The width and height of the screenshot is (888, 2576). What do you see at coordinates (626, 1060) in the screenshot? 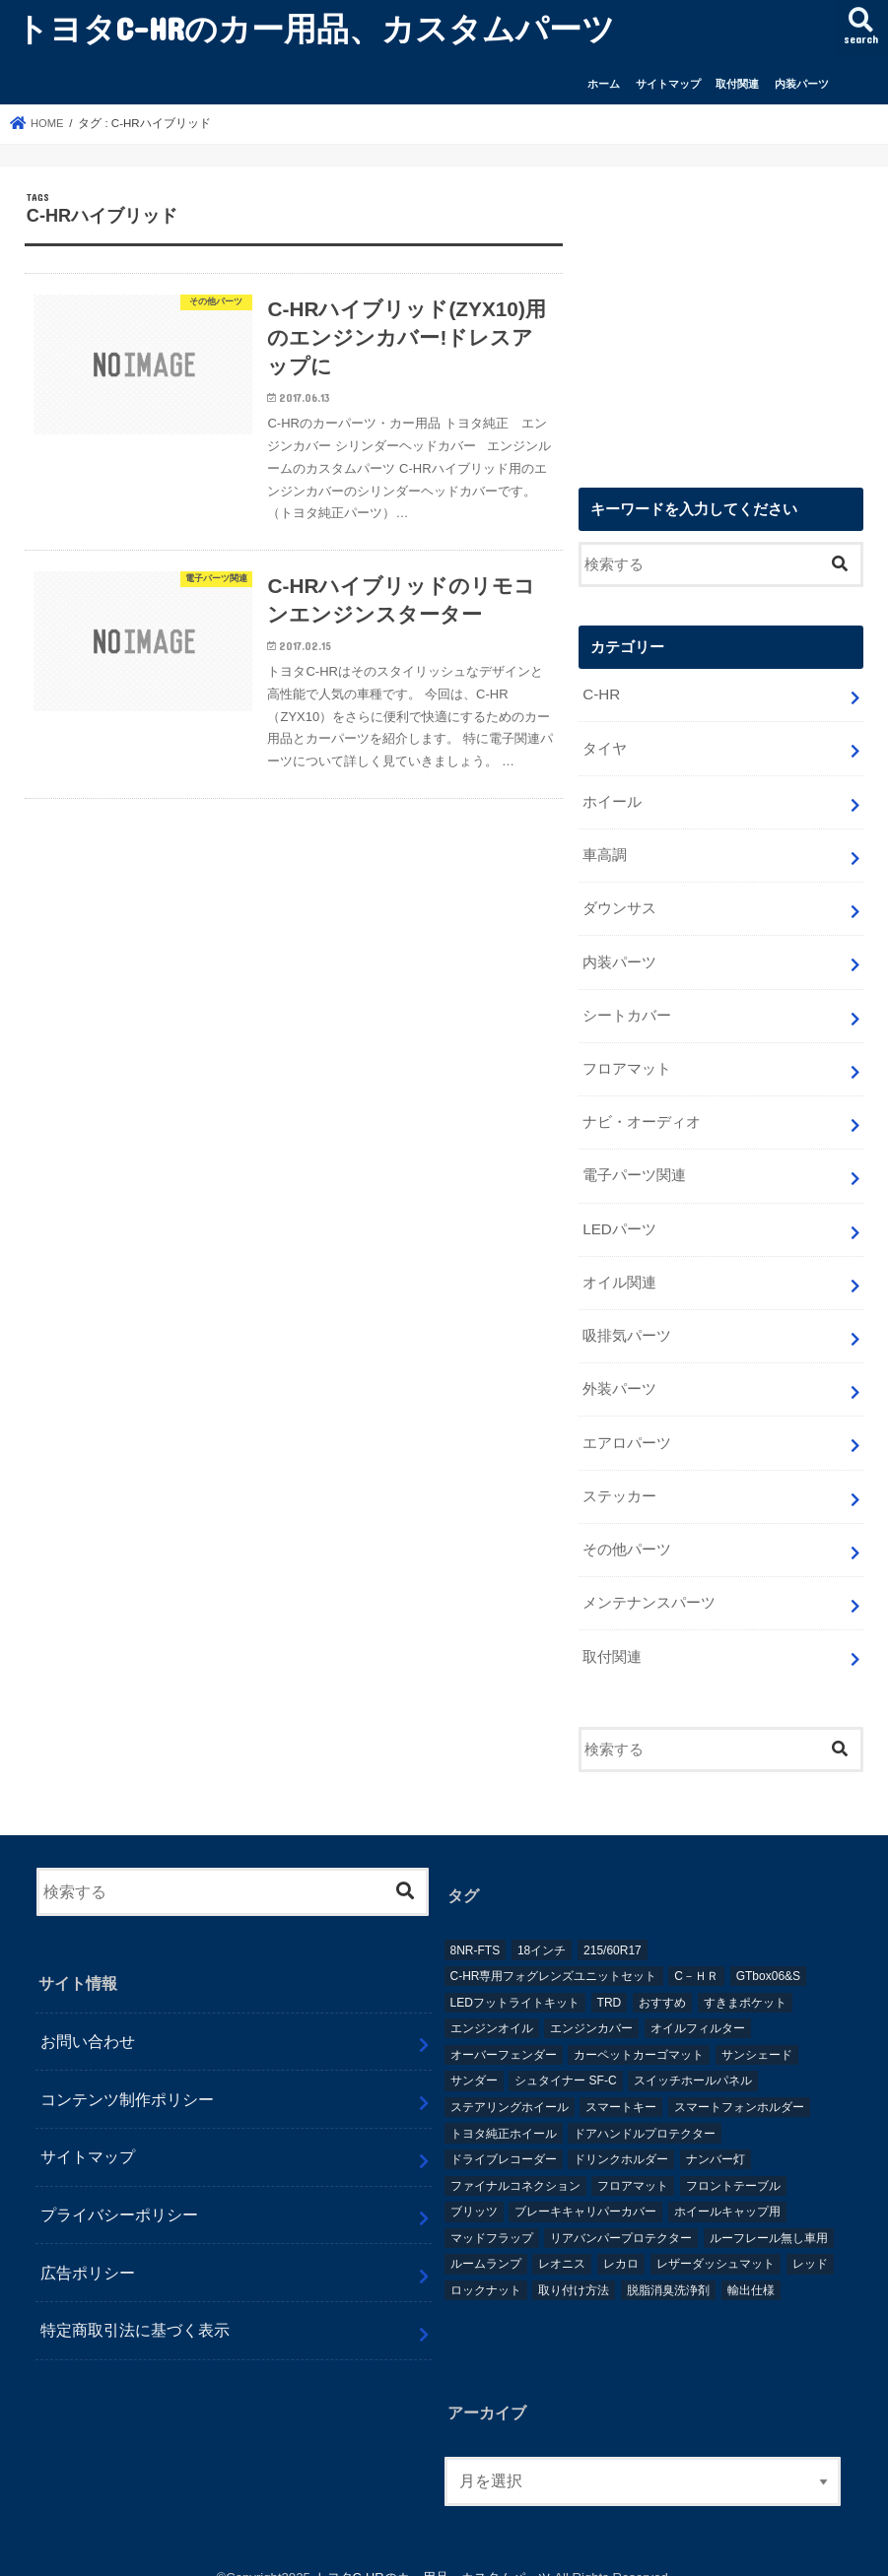
I see `フロアマット` at bounding box center [626, 1060].